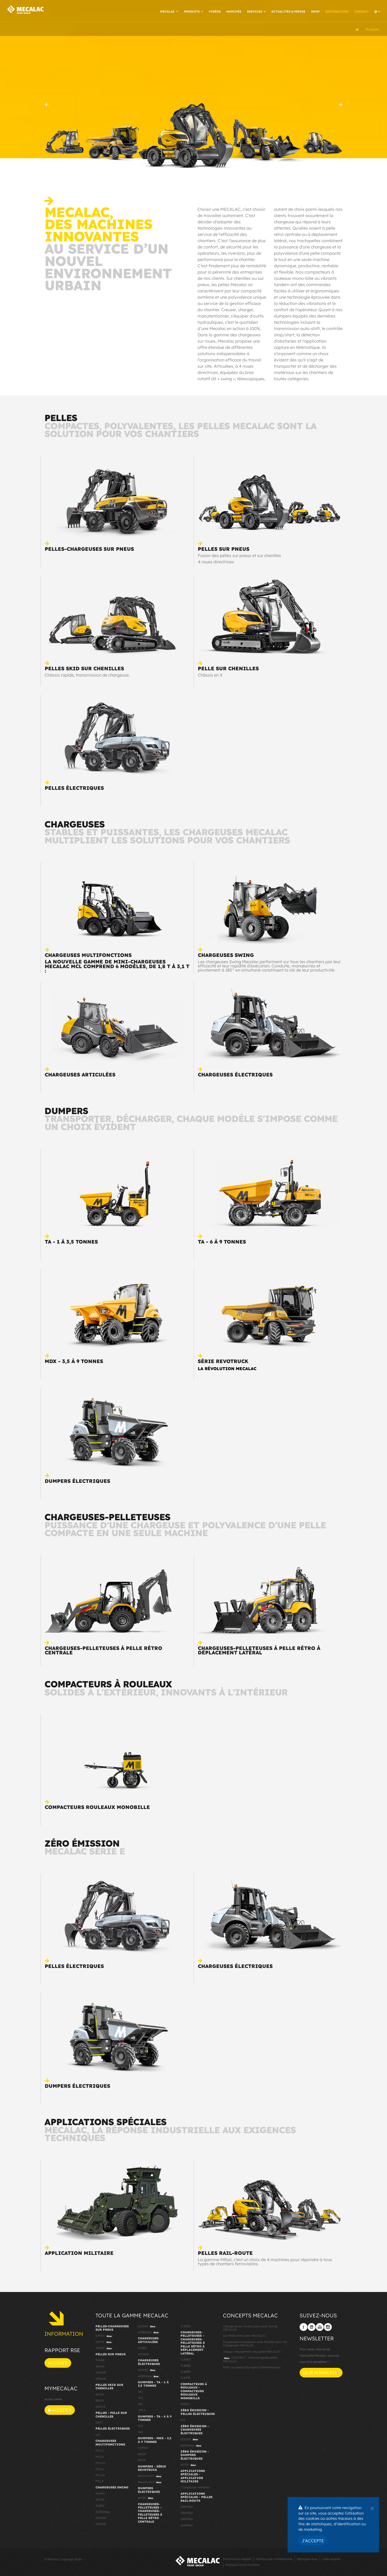 The image size is (387, 2576). I want to click on 216MRail, so click(187, 2524).